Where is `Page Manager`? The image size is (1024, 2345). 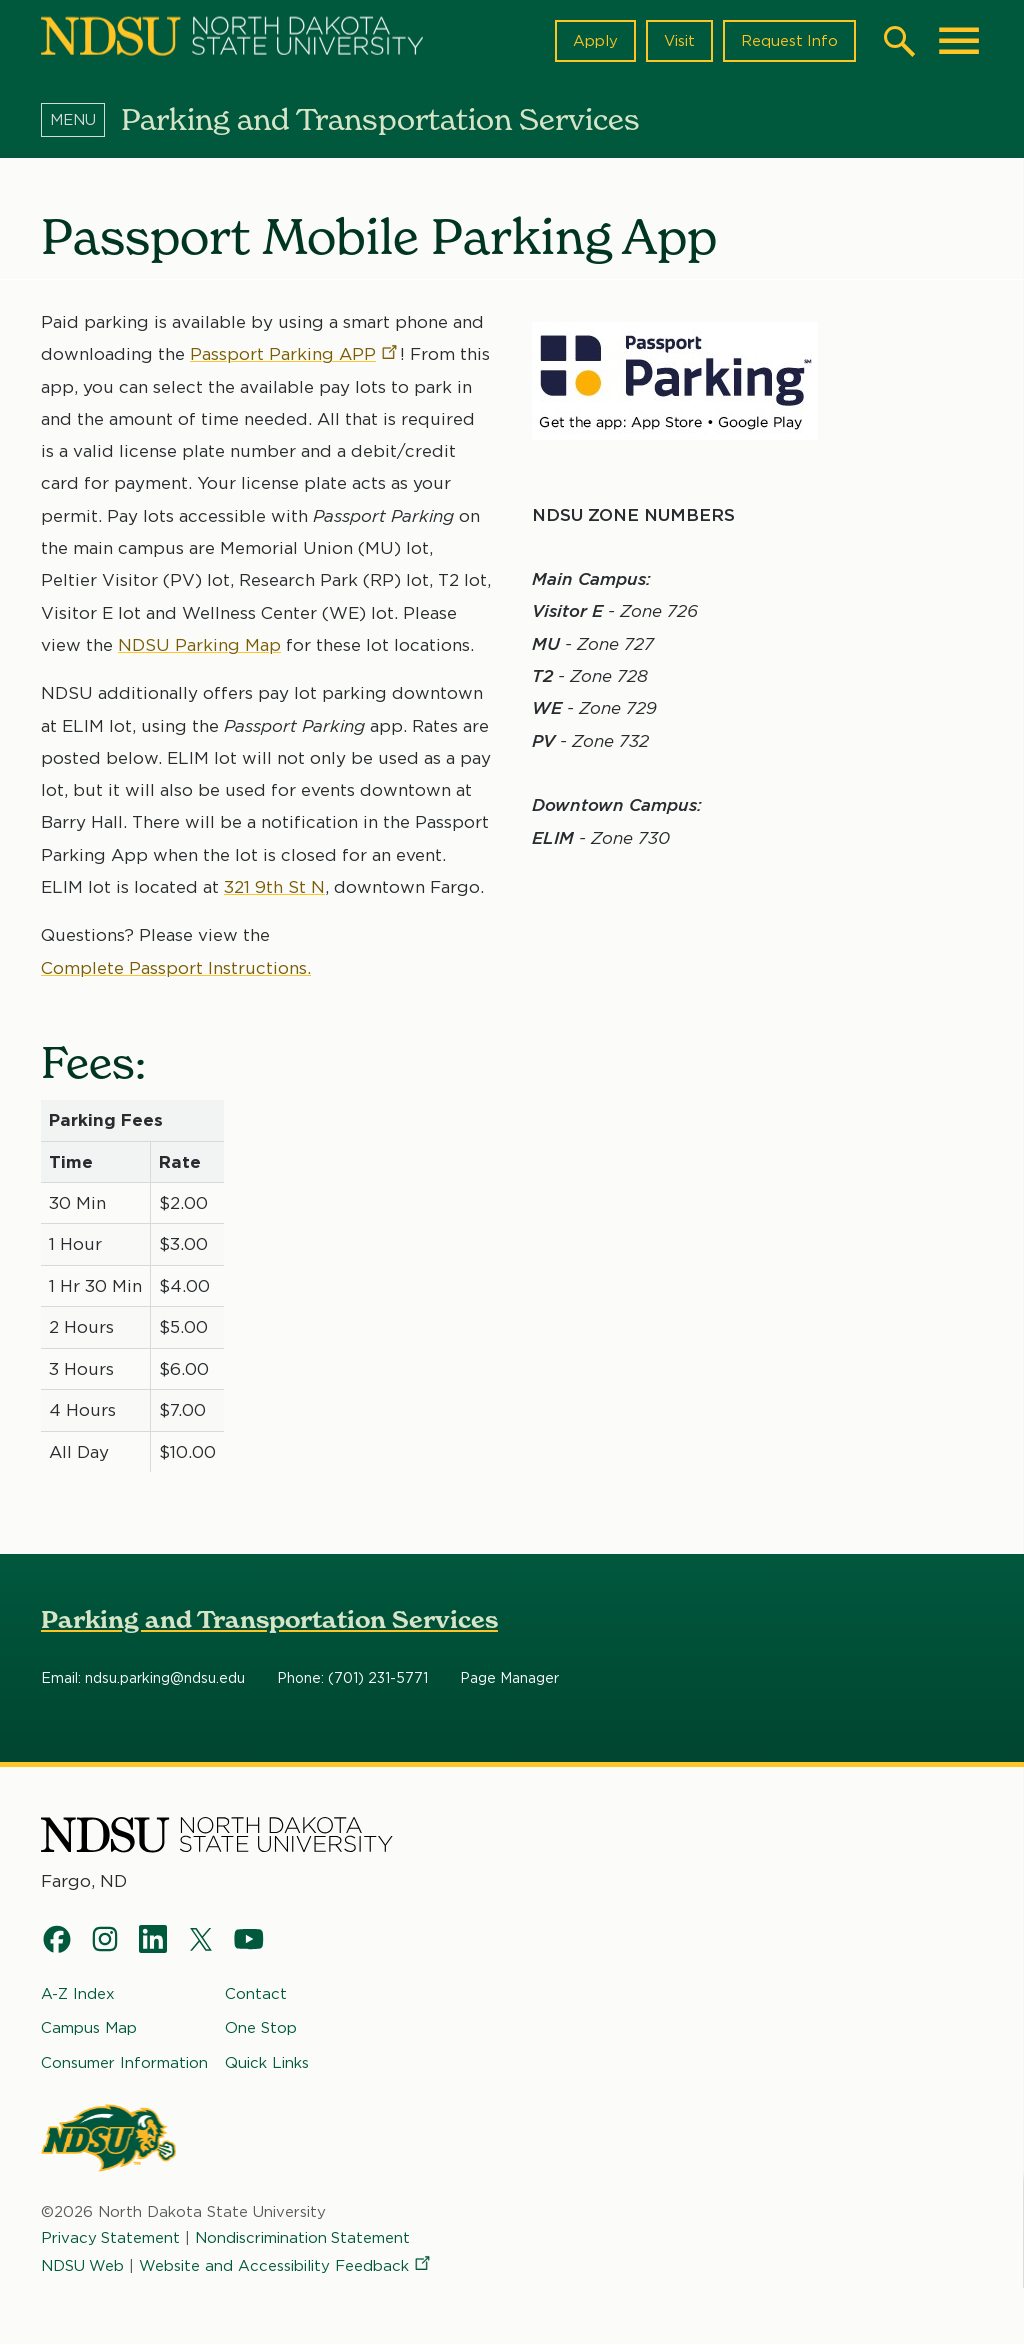
Page Manager is located at coordinates (509, 1679).